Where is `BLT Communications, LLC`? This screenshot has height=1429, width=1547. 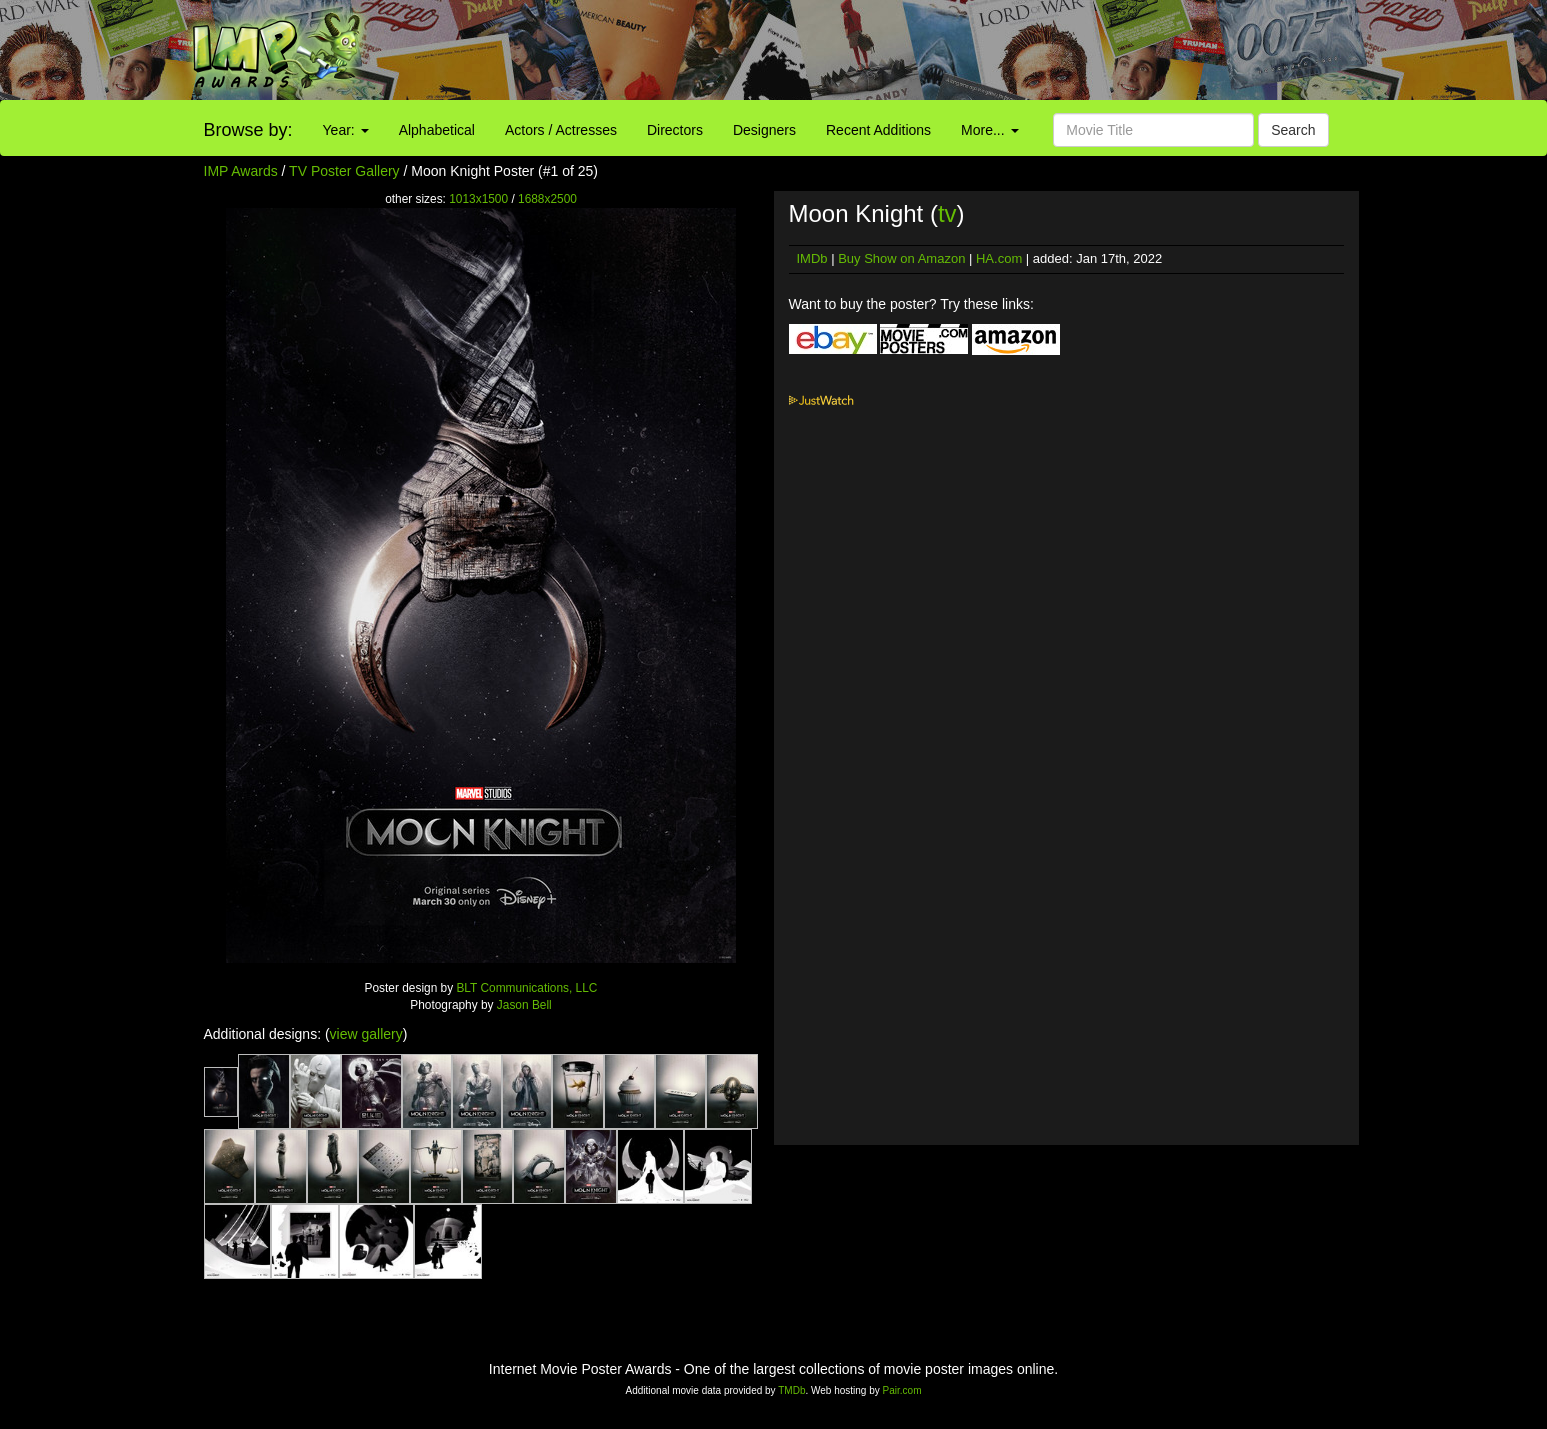 BLT Communications, LLC is located at coordinates (526, 988).